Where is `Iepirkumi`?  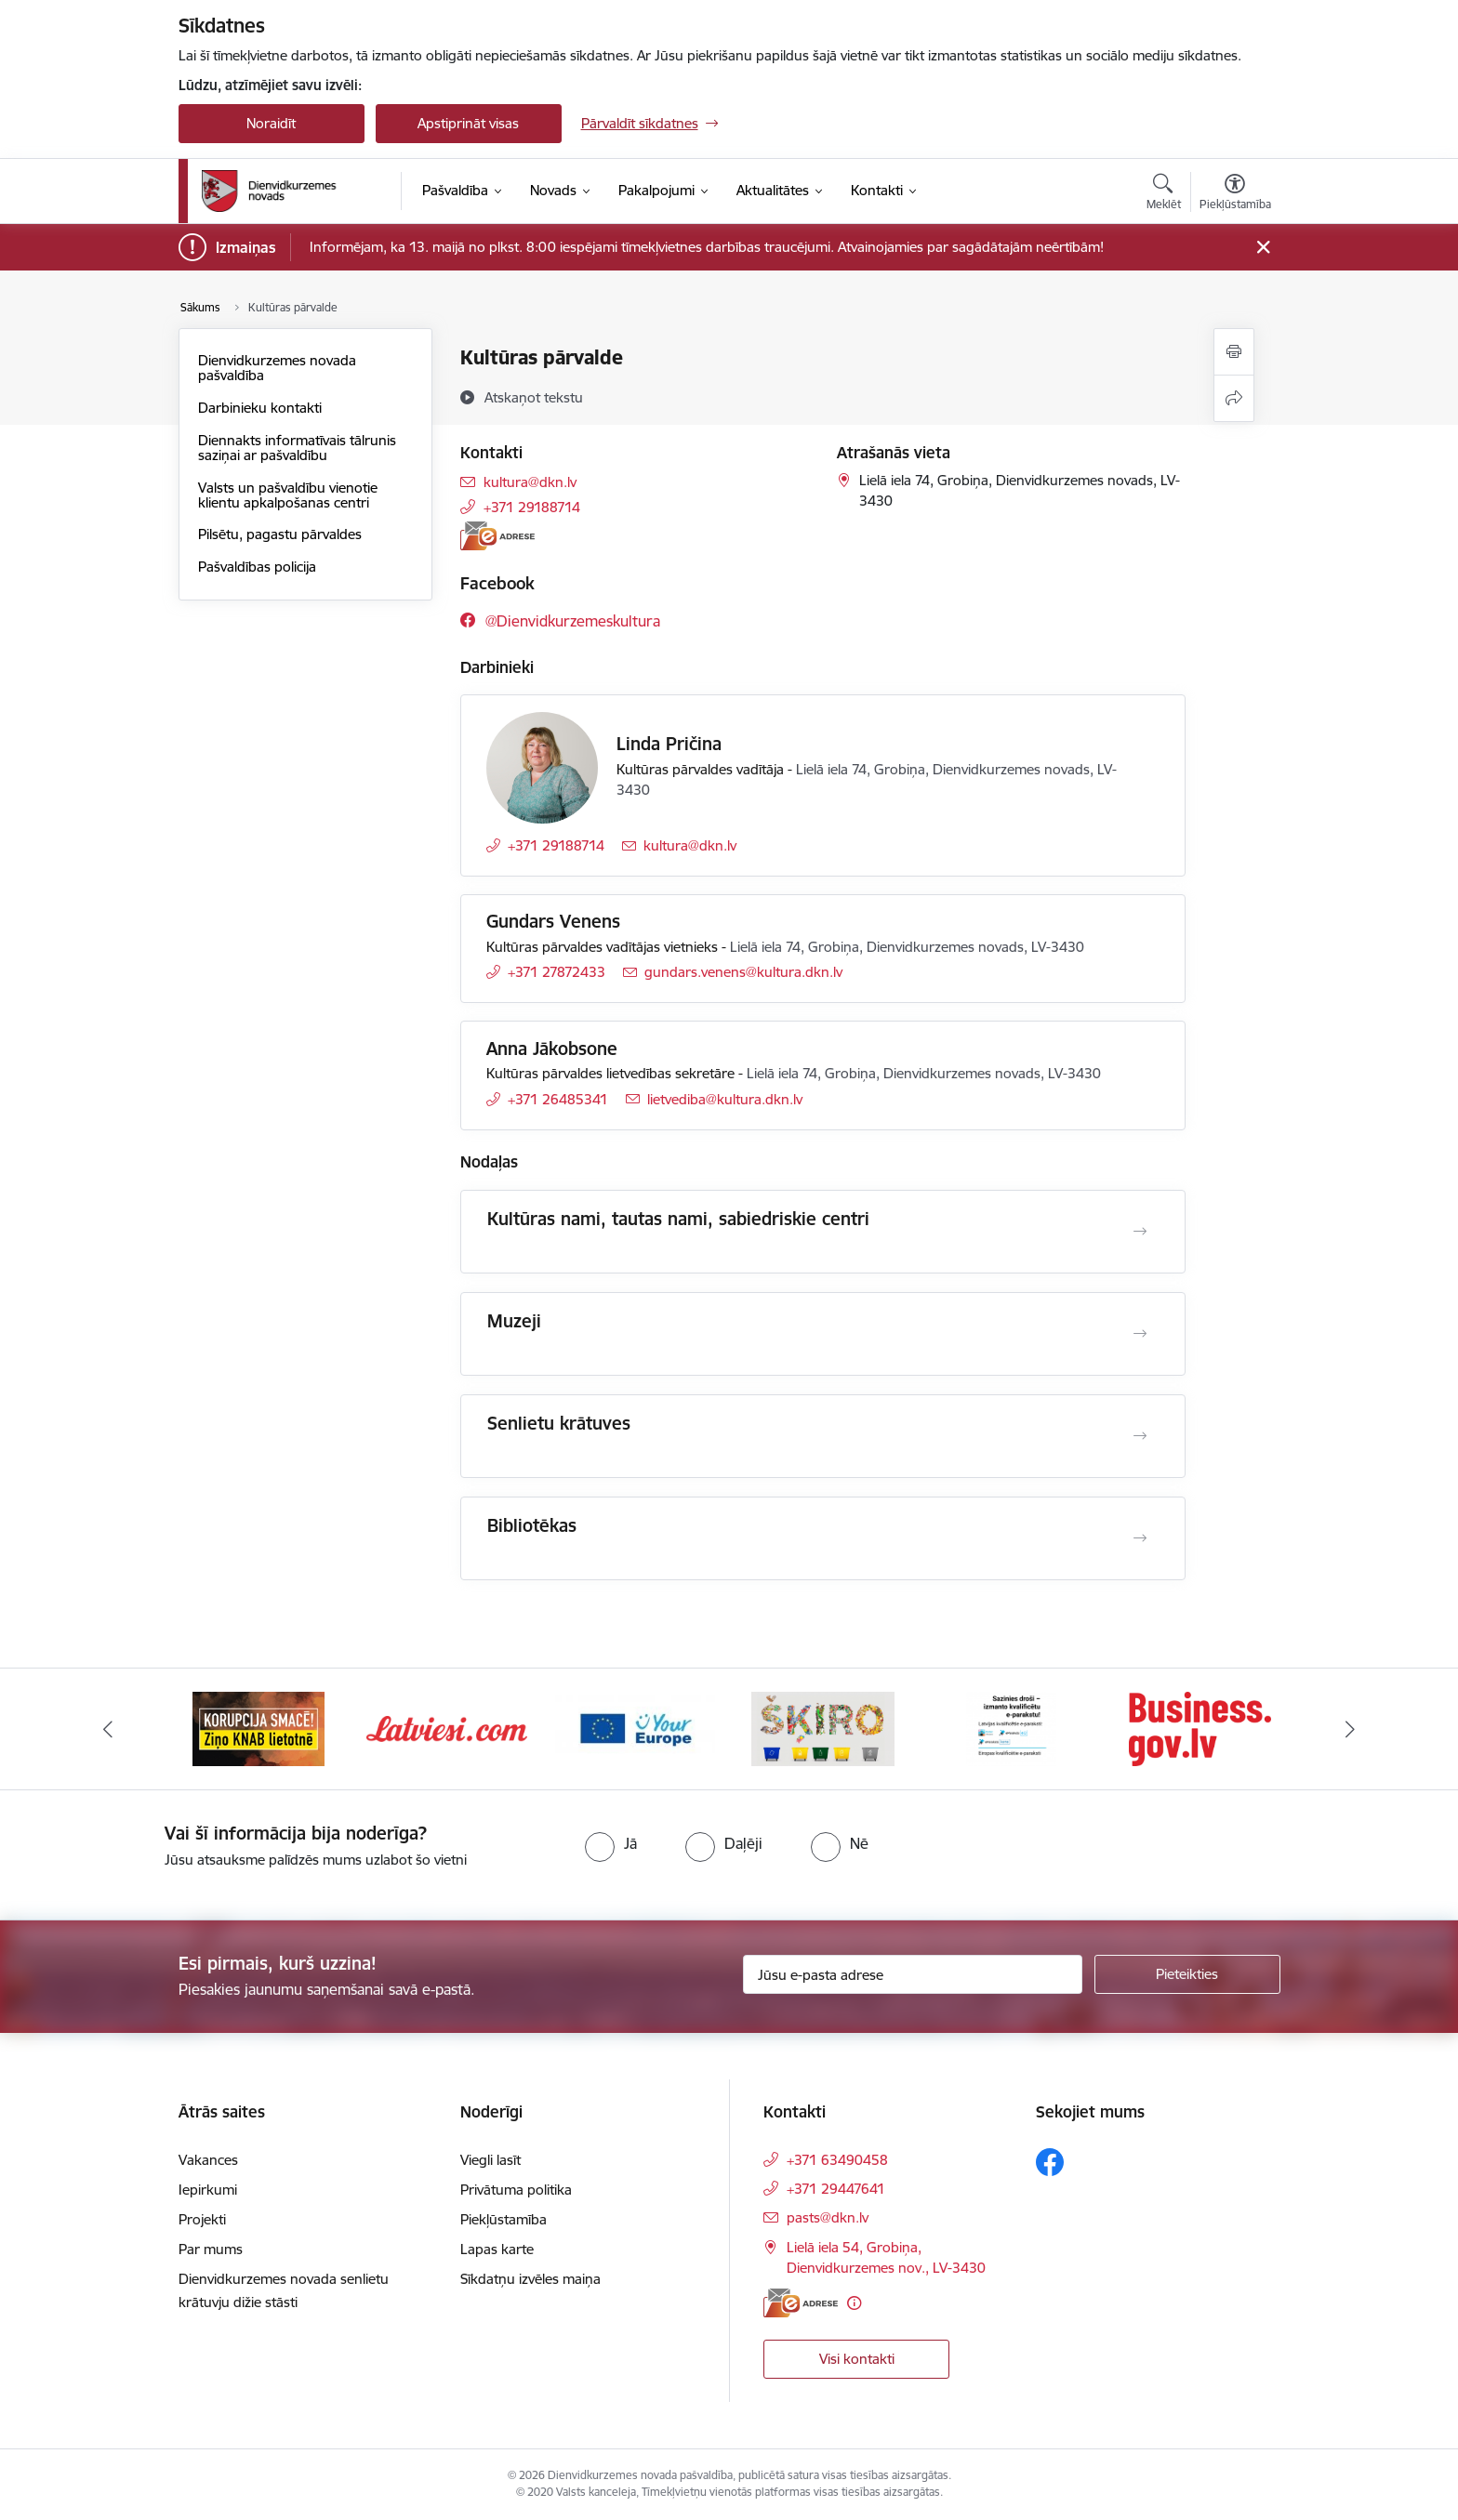
Iepirkumi is located at coordinates (208, 2189).